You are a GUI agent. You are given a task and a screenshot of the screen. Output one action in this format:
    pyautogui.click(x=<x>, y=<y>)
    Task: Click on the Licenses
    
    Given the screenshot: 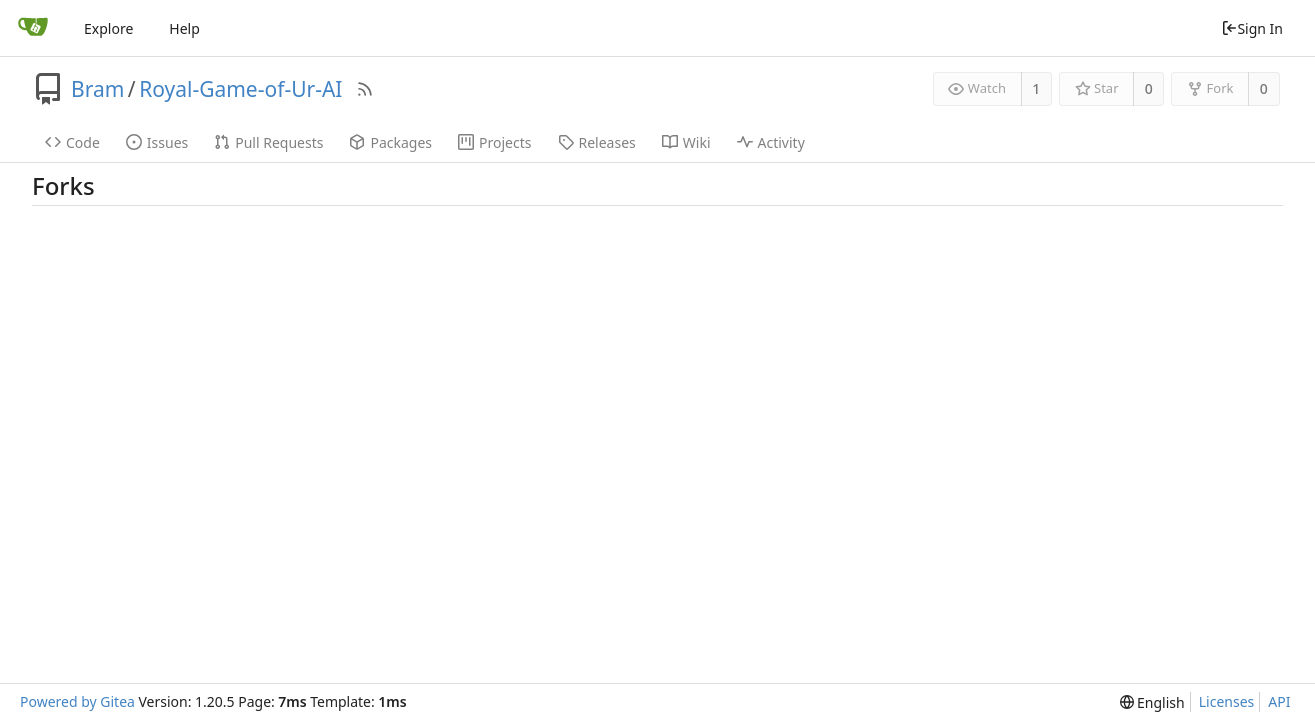 What is the action you would take?
    pyautogui.click(x=1227, y=701)
    